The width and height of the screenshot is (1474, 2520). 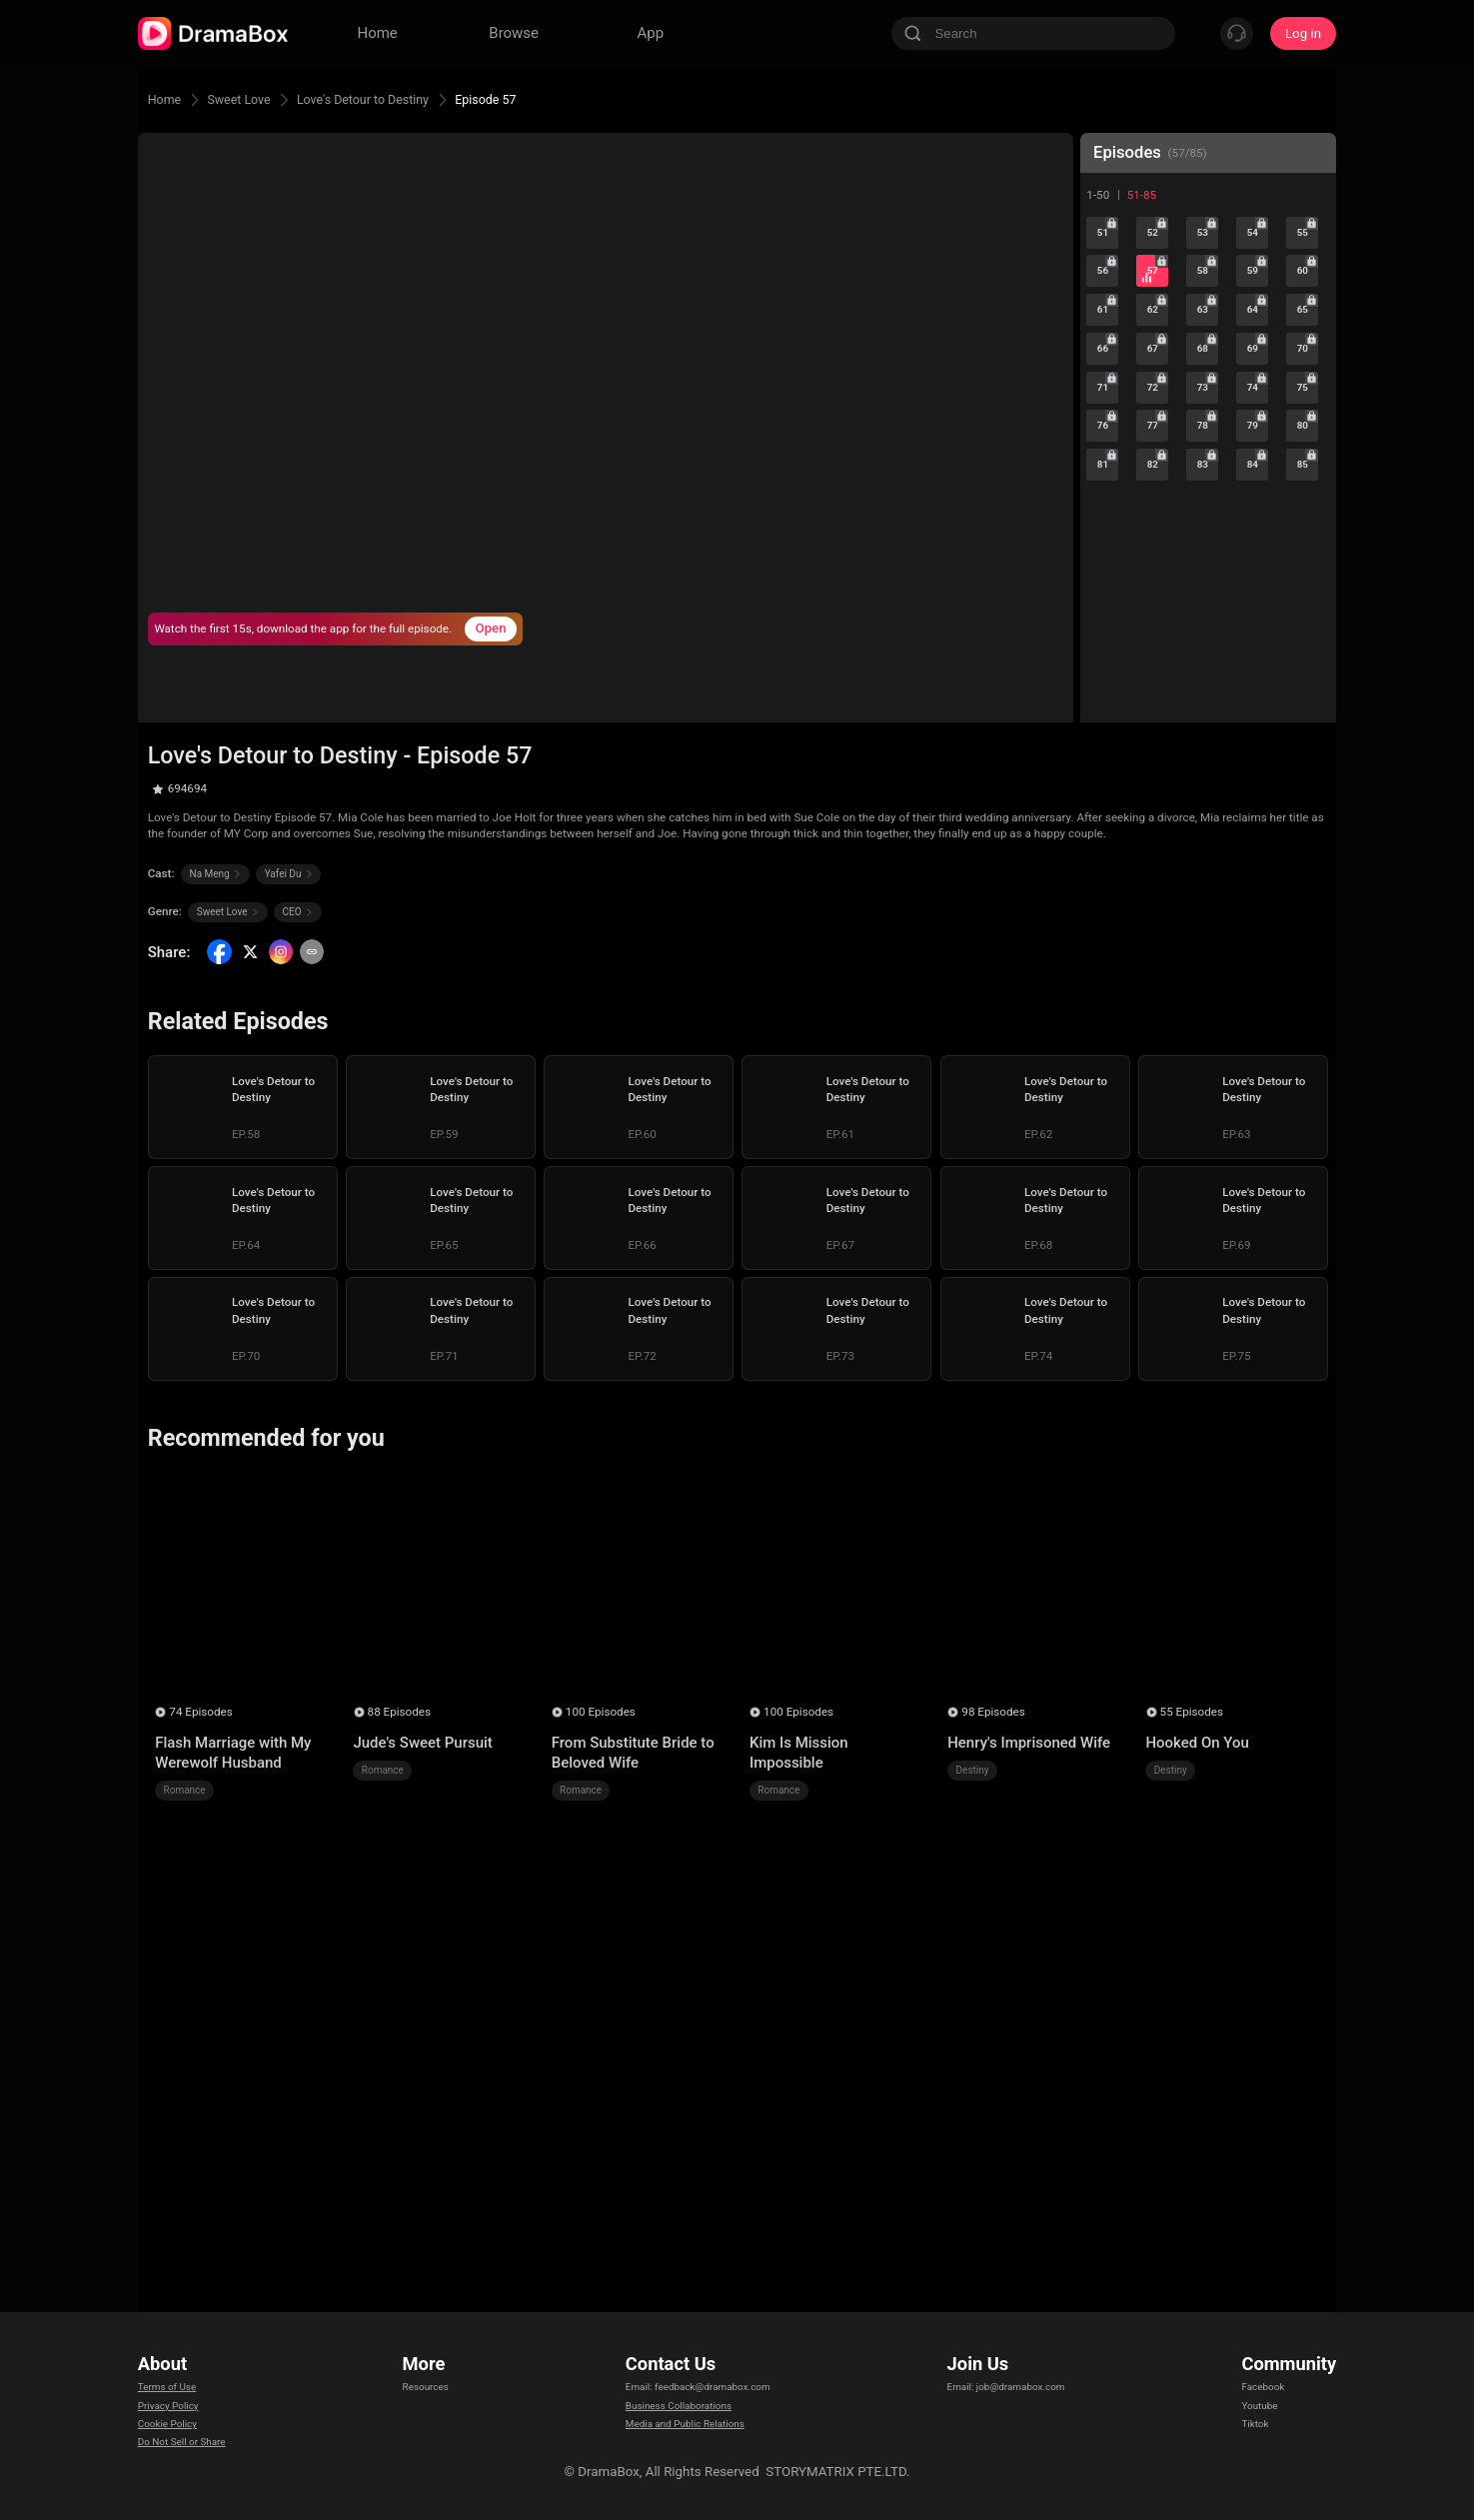 What do you see at coordinates (1307, 437) in the screenshot?
I see `75` at bounding box center [1307, 437].